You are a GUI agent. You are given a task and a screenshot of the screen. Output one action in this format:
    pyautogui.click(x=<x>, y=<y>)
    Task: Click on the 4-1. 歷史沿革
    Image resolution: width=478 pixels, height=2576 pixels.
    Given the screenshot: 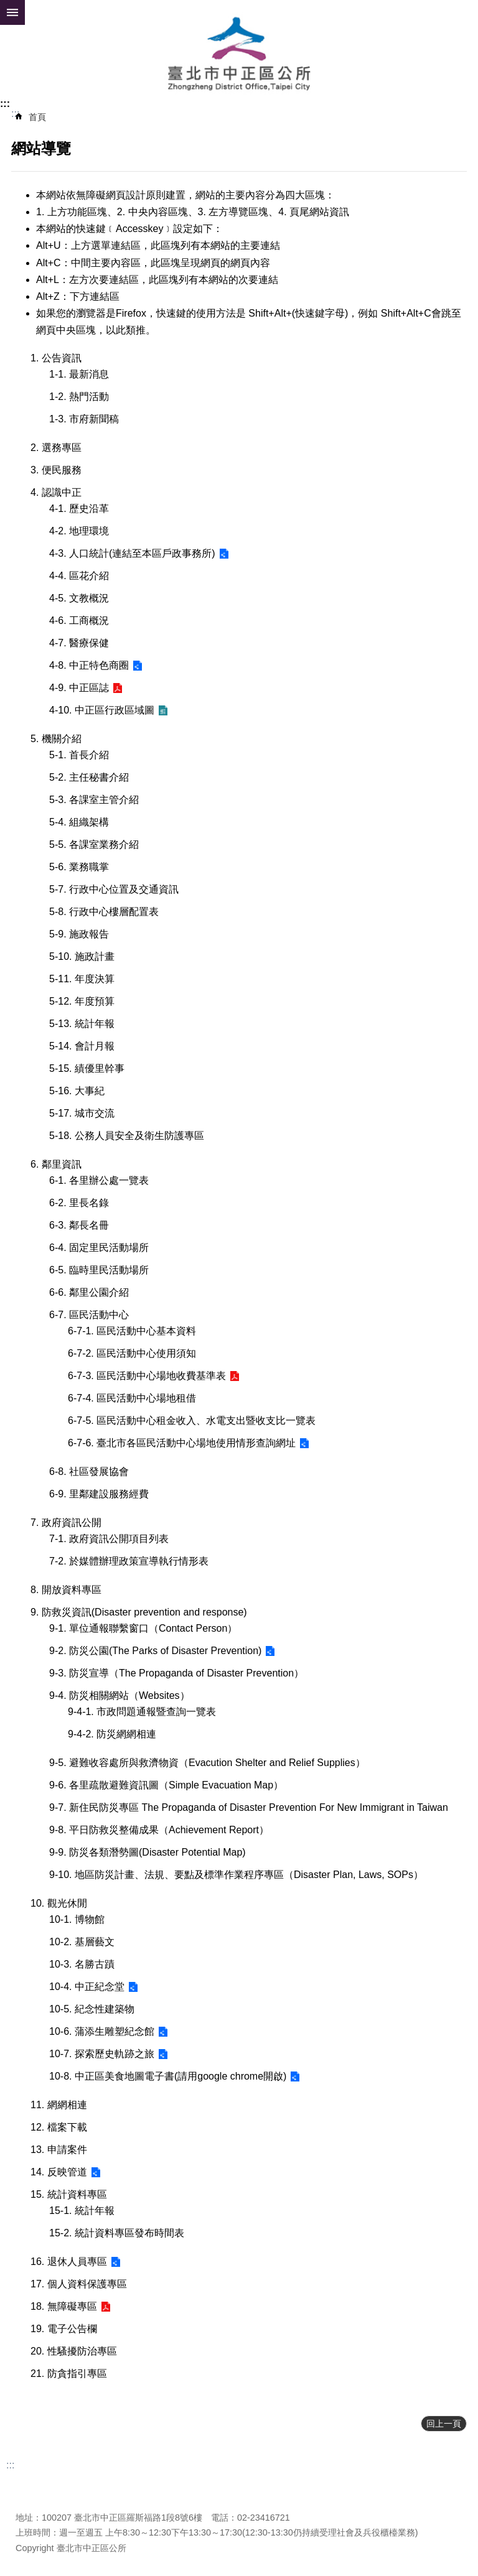 What is the action you would take?
    pyautogui.click(x=79, y=508)
    